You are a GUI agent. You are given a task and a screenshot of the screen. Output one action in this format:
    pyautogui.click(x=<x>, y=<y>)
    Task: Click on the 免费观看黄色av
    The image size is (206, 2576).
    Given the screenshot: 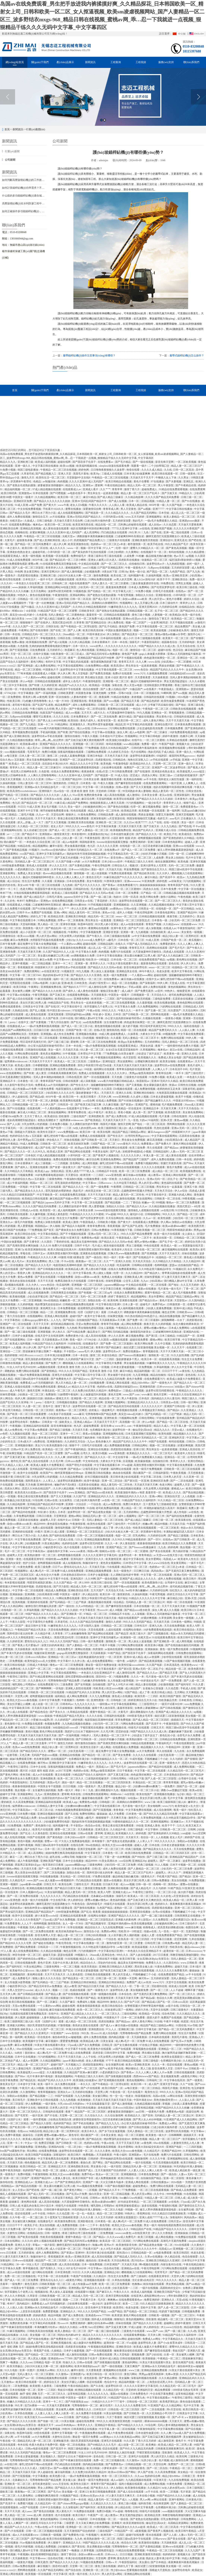 What is the action you would take?
    pyautogui.click(x=189, y=806)
    